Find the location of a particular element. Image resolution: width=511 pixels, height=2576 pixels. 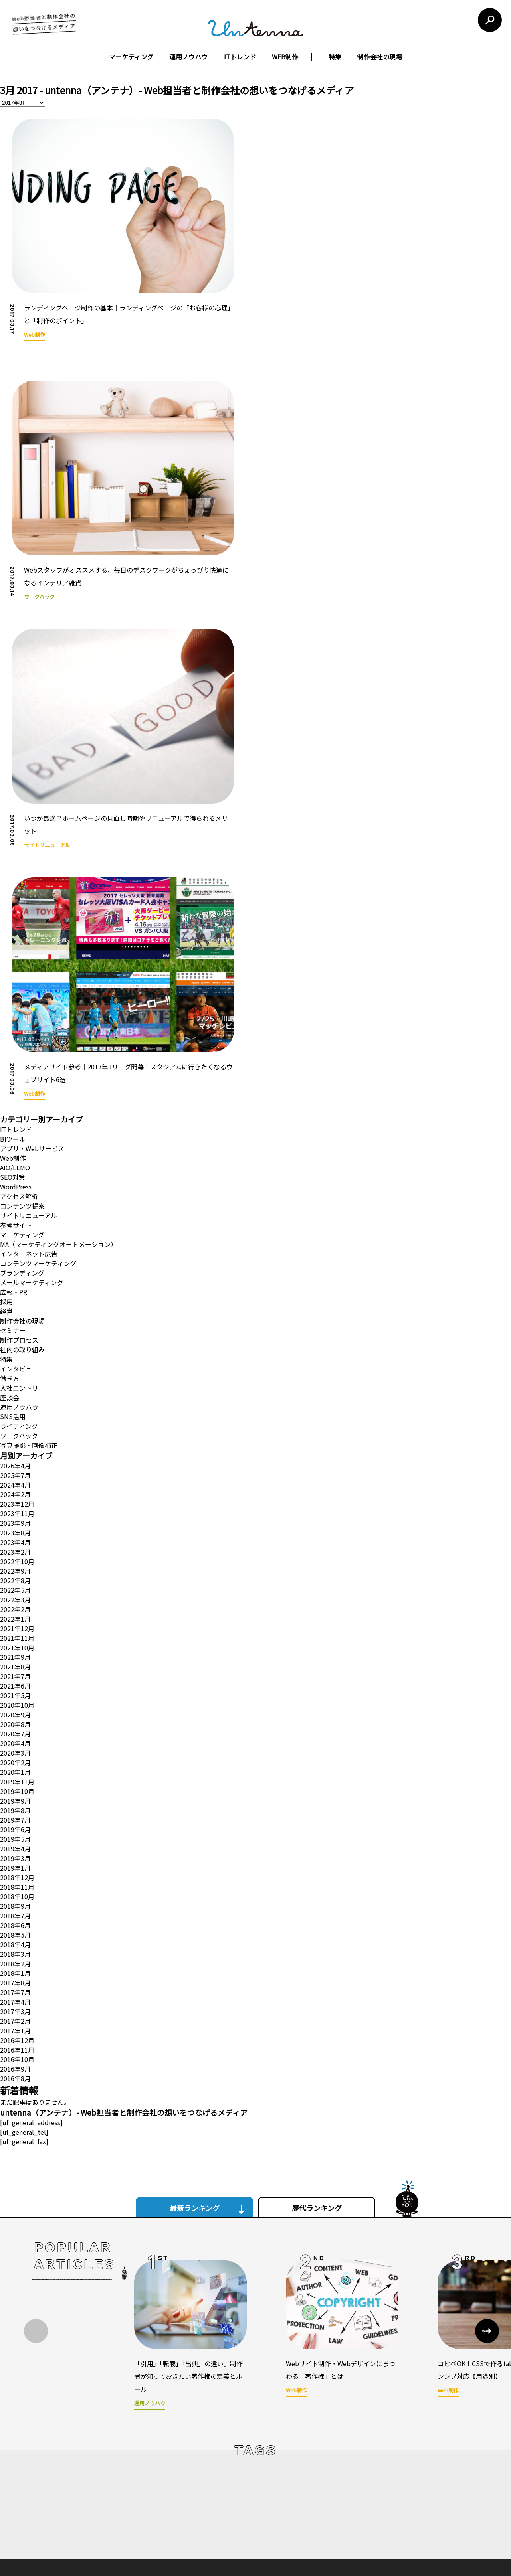

2021年10月 is located at coordinates (17, 1439).